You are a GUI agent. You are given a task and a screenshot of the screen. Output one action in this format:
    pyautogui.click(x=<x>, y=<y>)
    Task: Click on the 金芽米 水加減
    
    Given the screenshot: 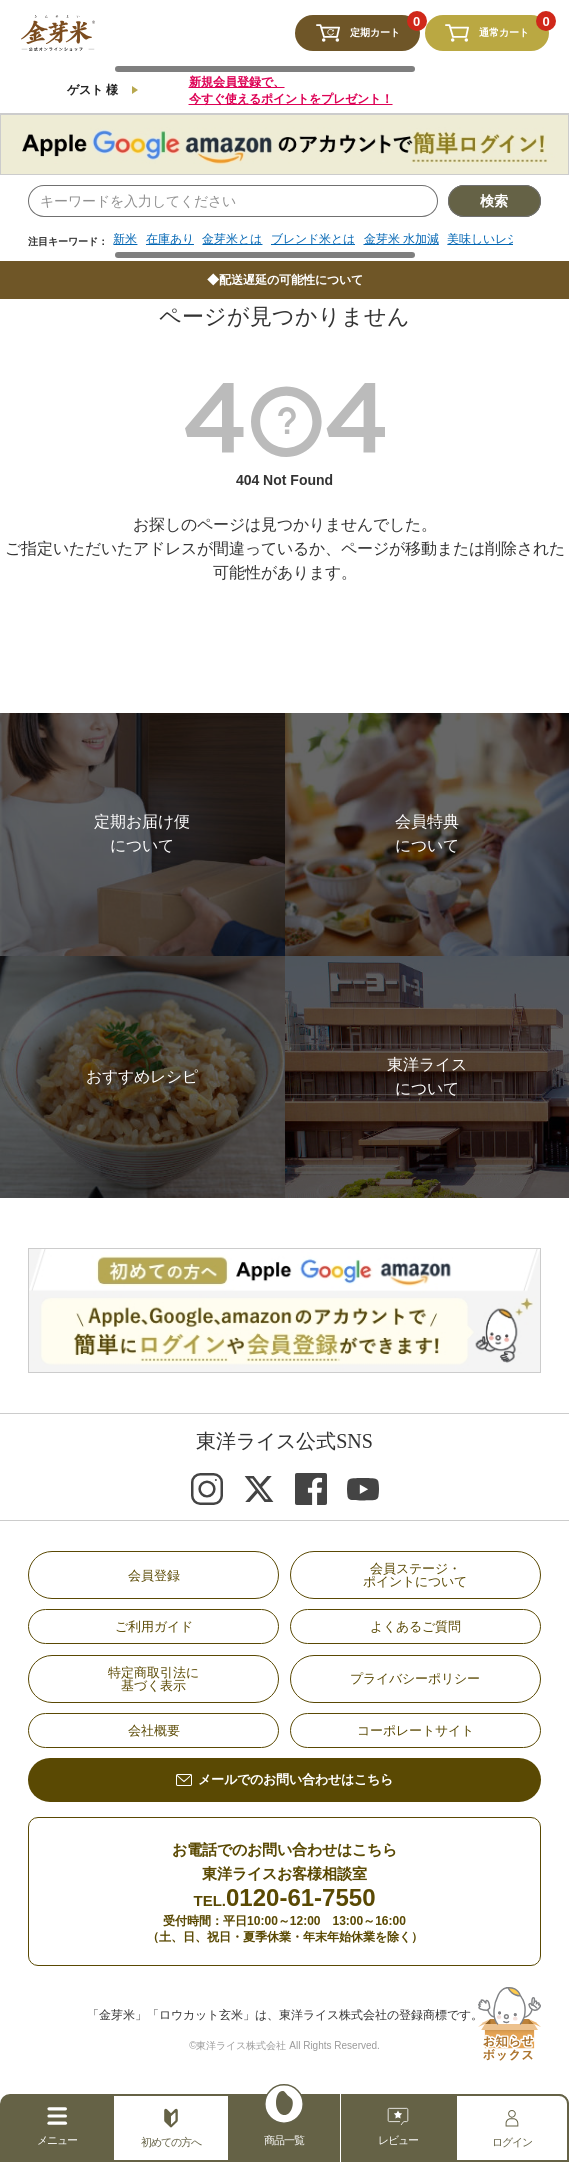 What is the action you would take?
    pyautogui.click(x=401, y=239)
    